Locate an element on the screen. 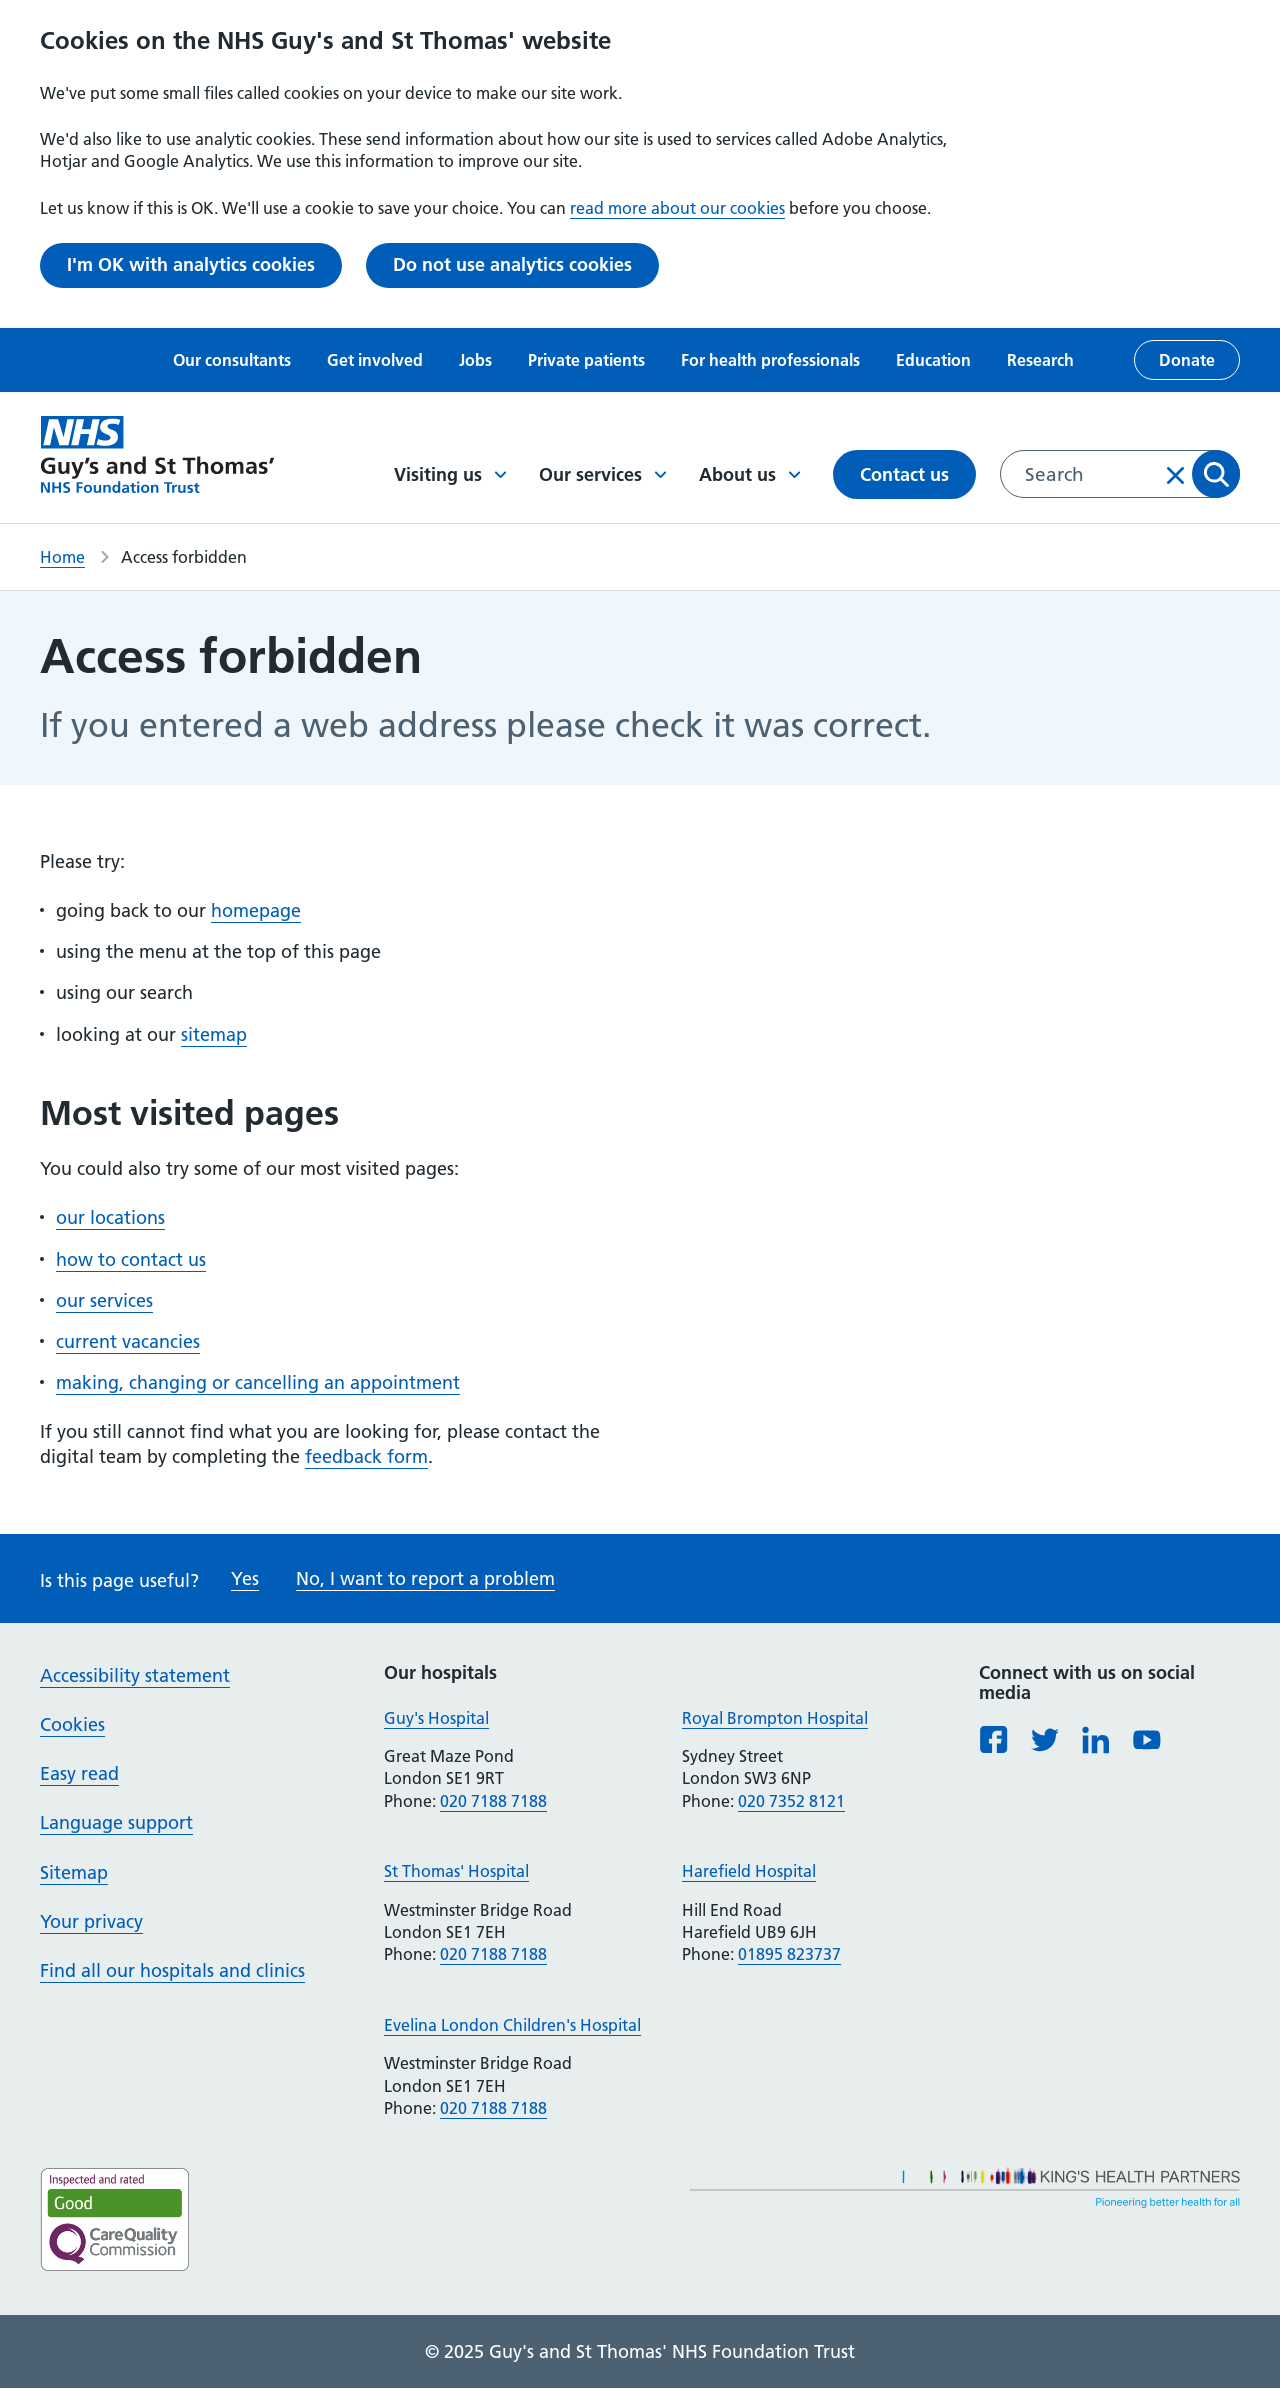  how to contact us is located at coordinates (131, 1259).